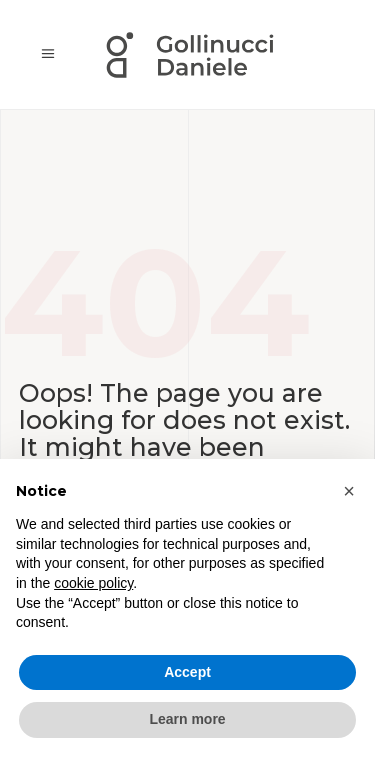  I want to click on cookie policy [button], so click(93, 583).